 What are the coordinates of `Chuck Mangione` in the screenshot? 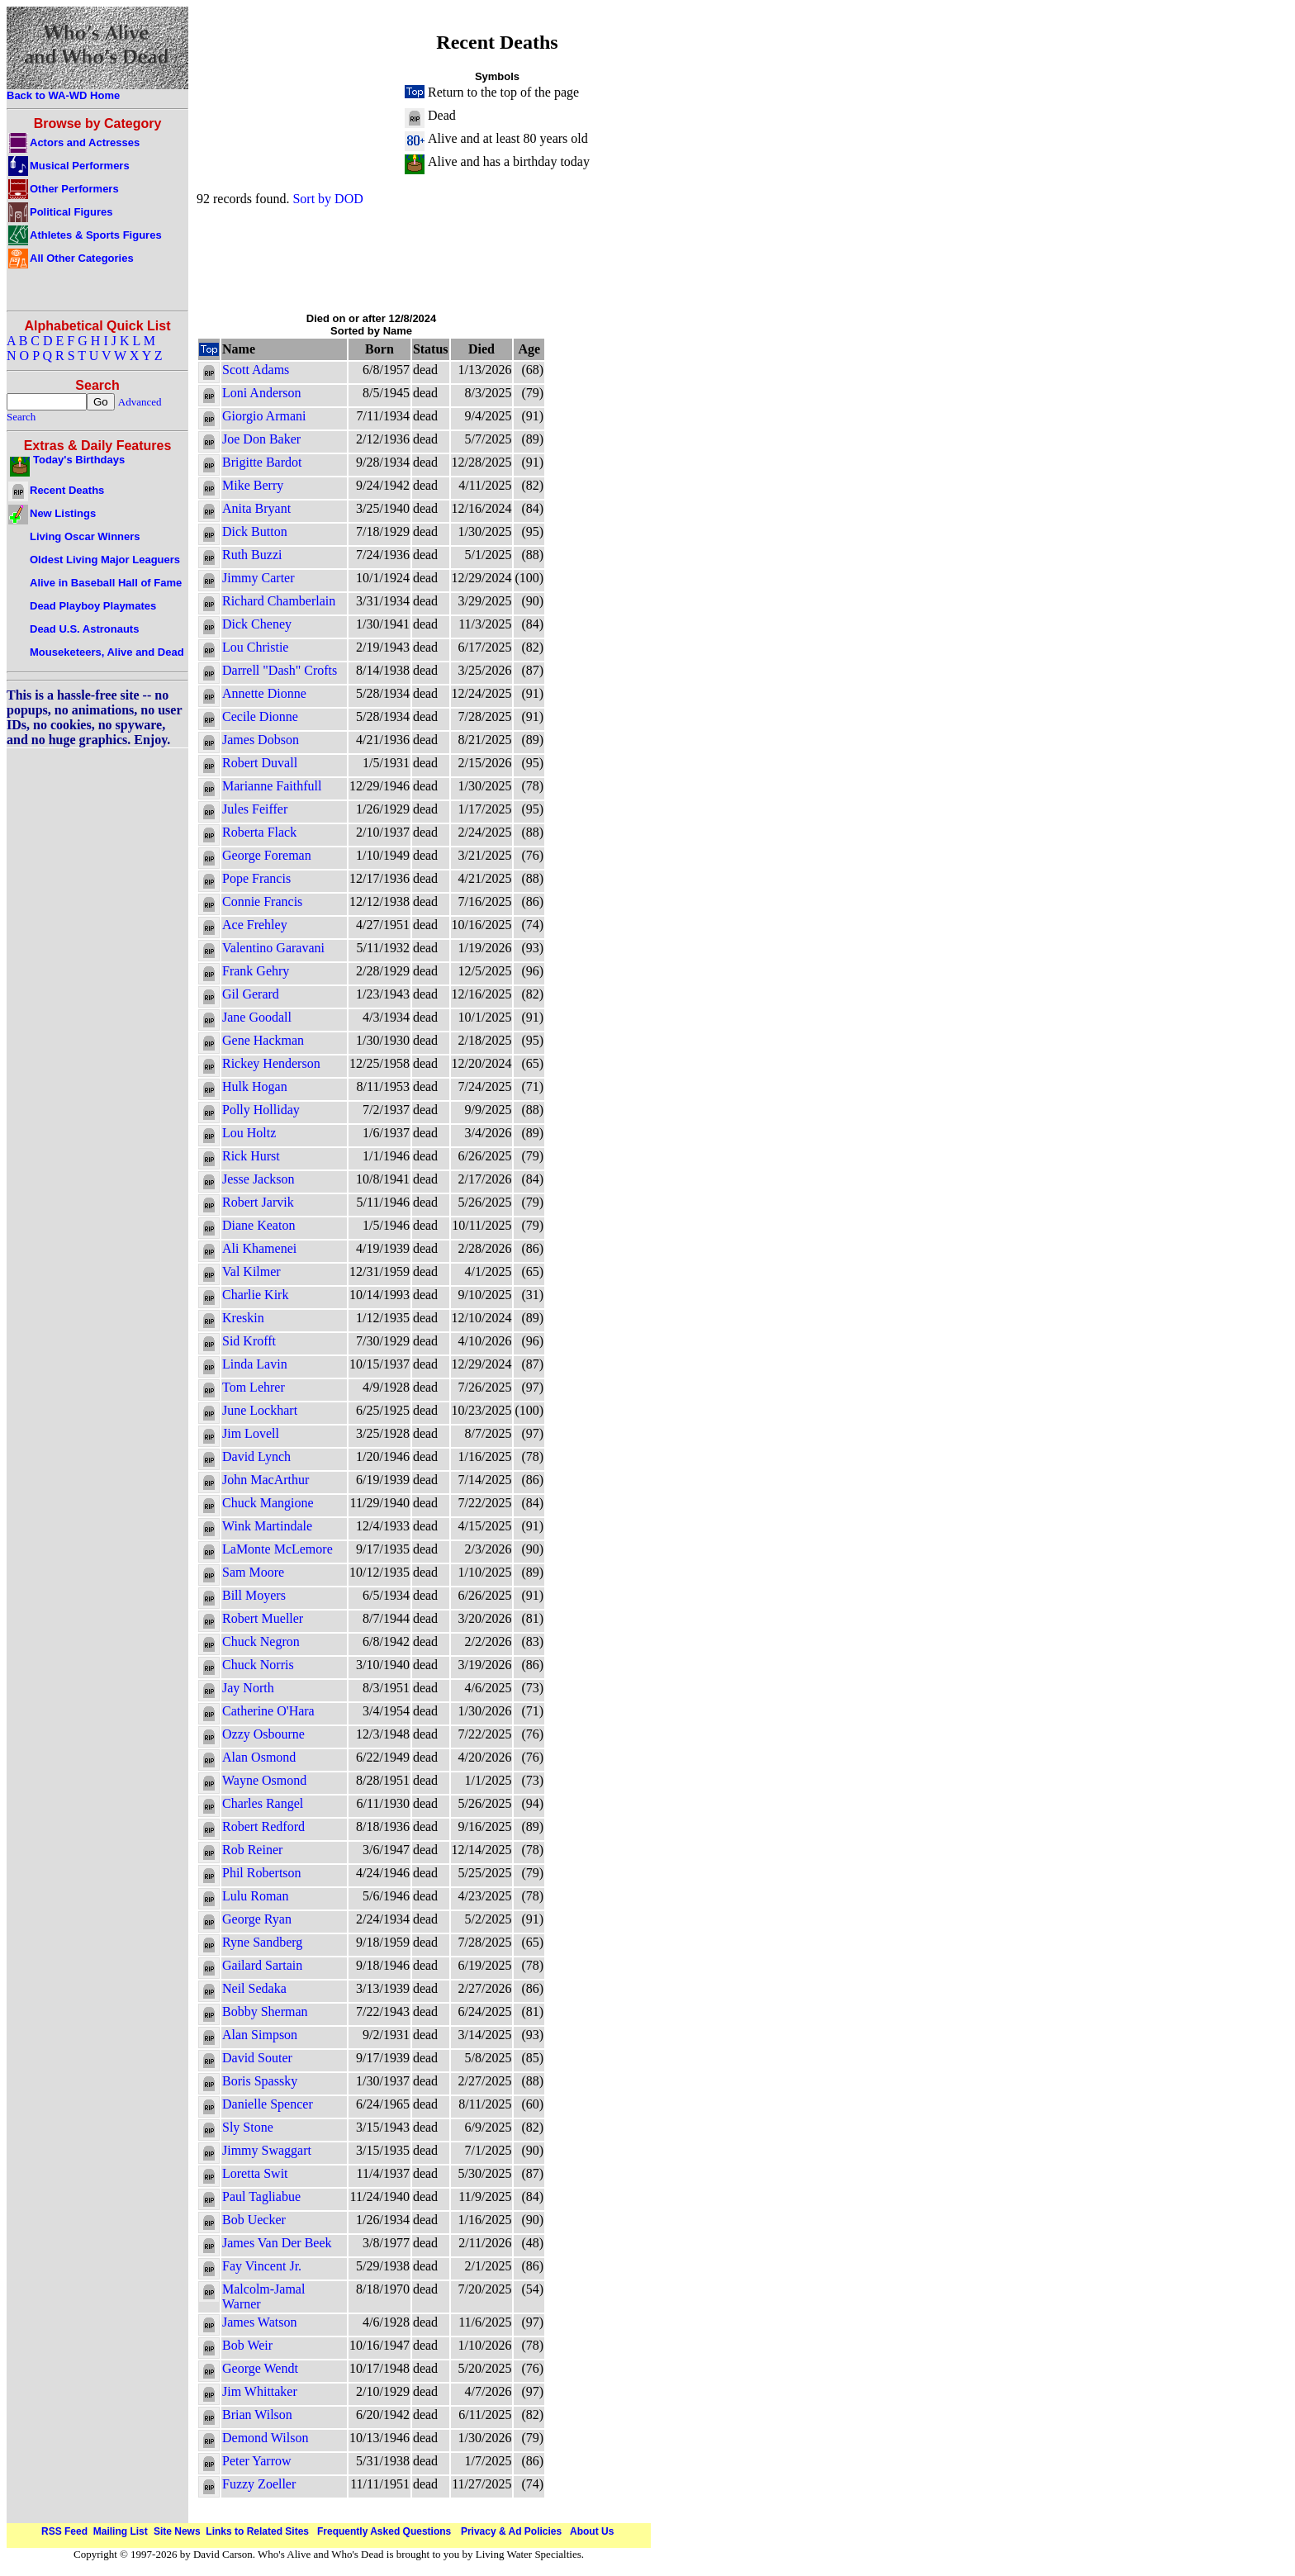 It's located at (268, 1503).